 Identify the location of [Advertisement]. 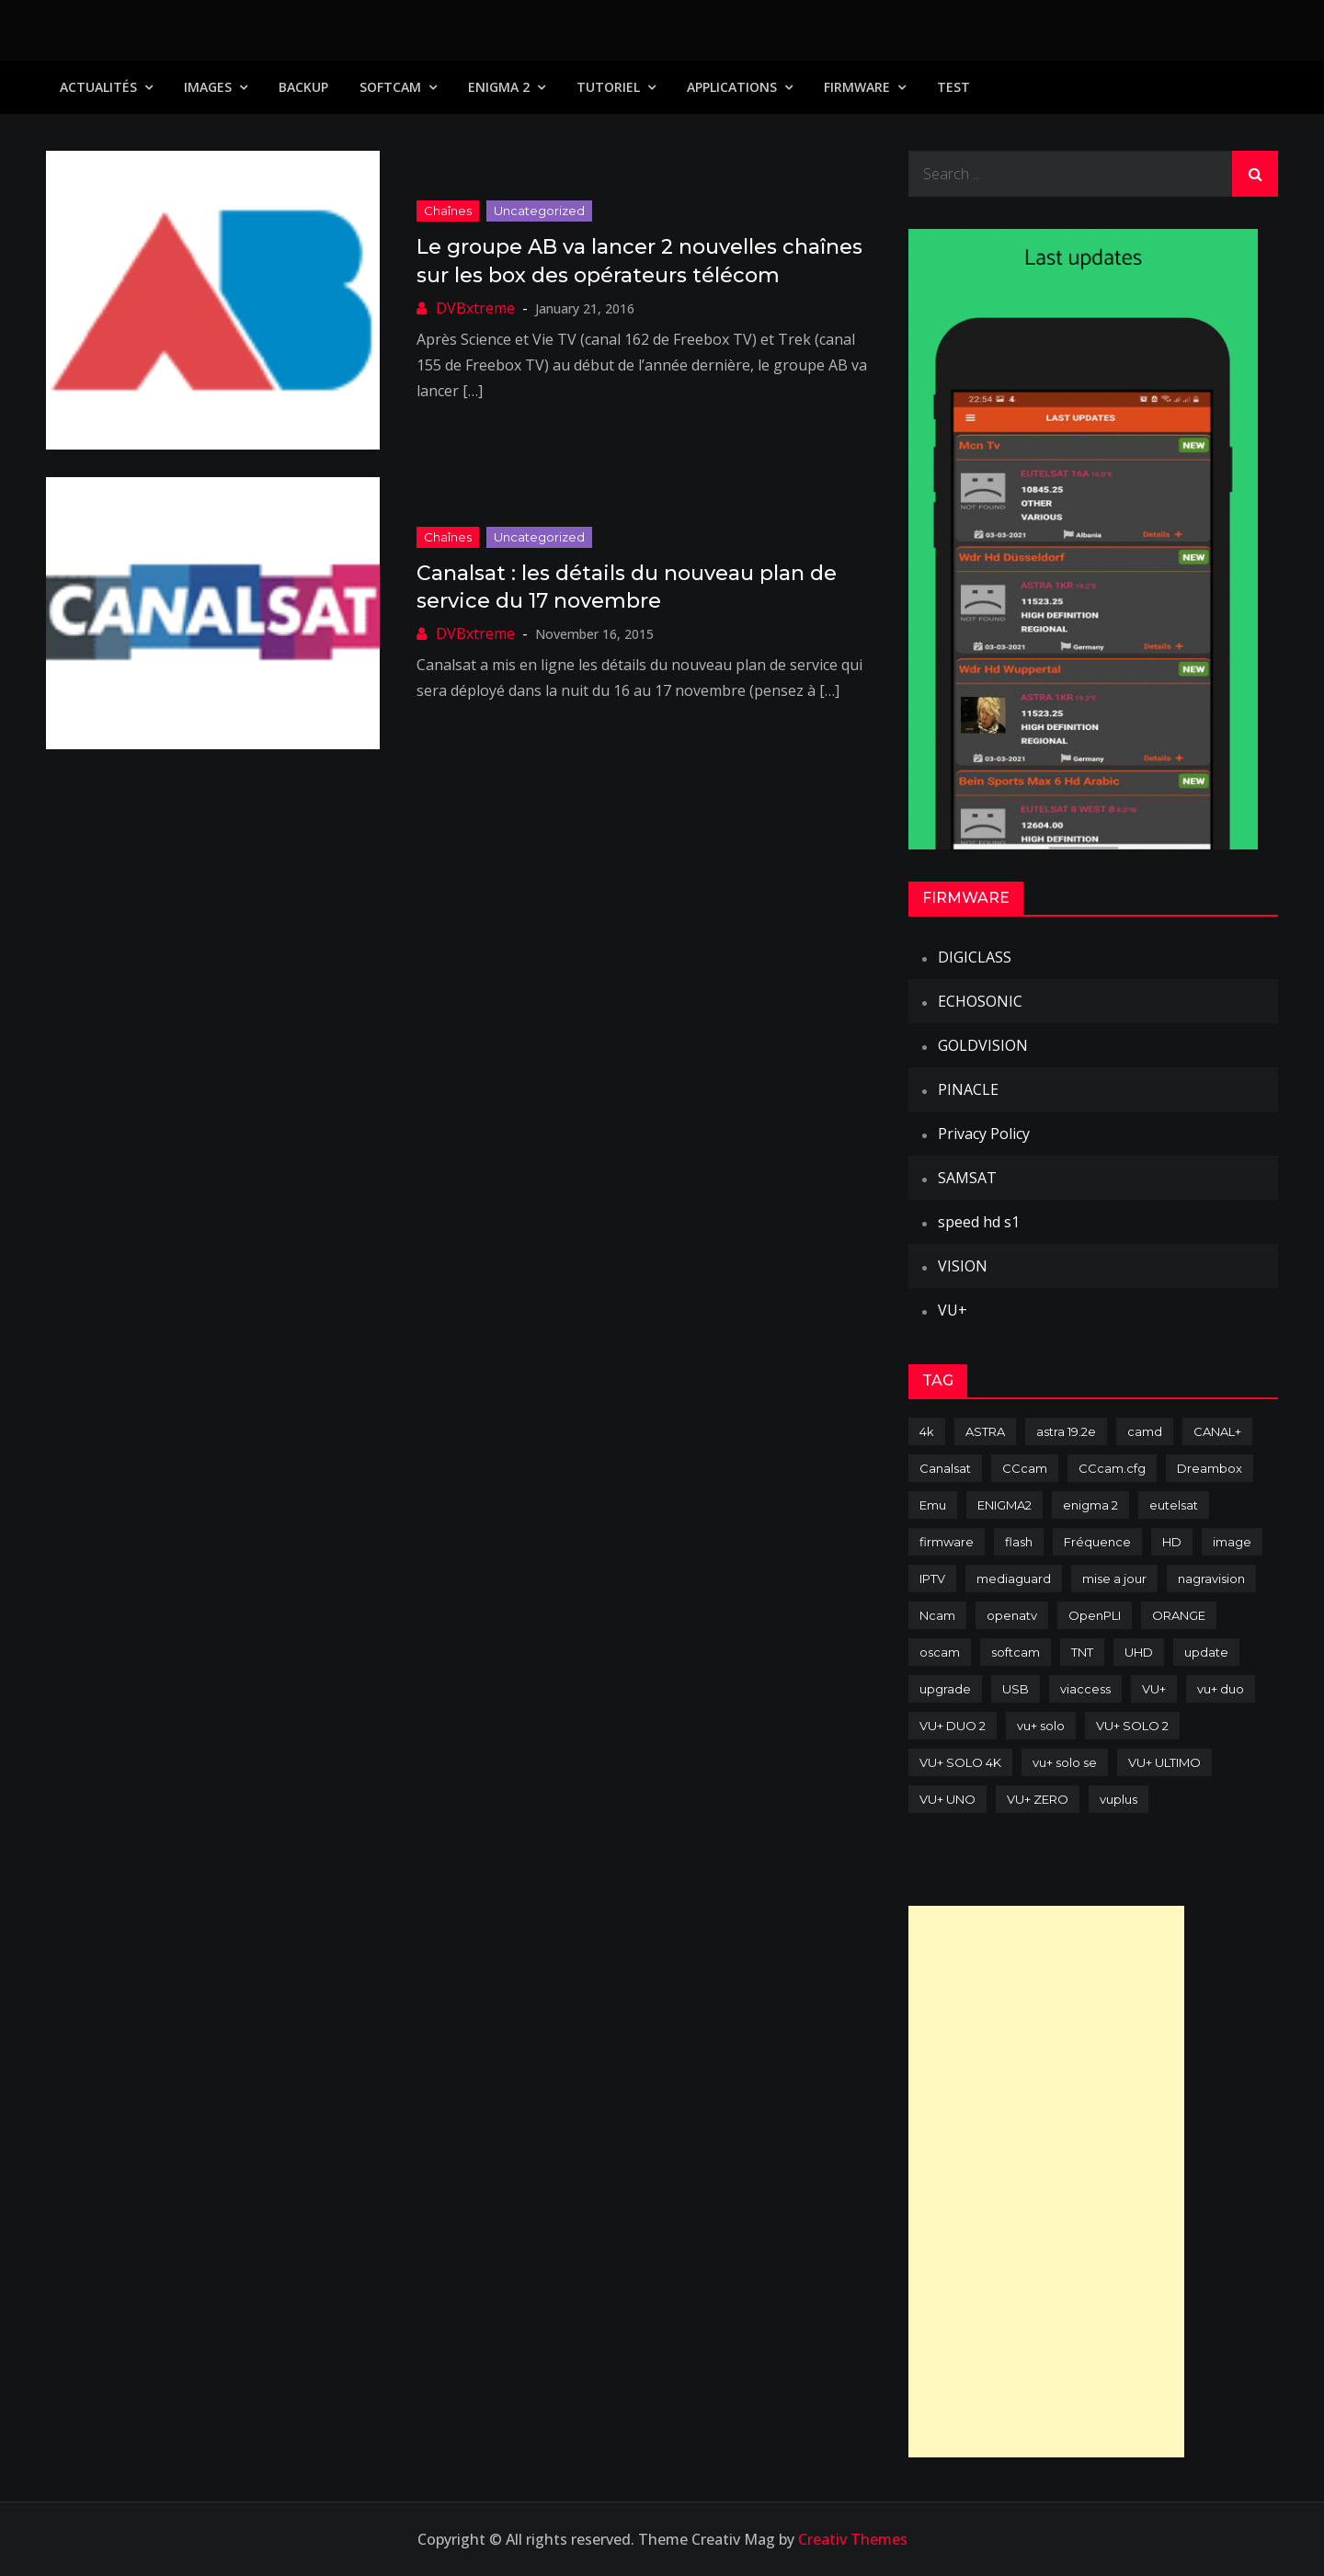
(1046, 2181).